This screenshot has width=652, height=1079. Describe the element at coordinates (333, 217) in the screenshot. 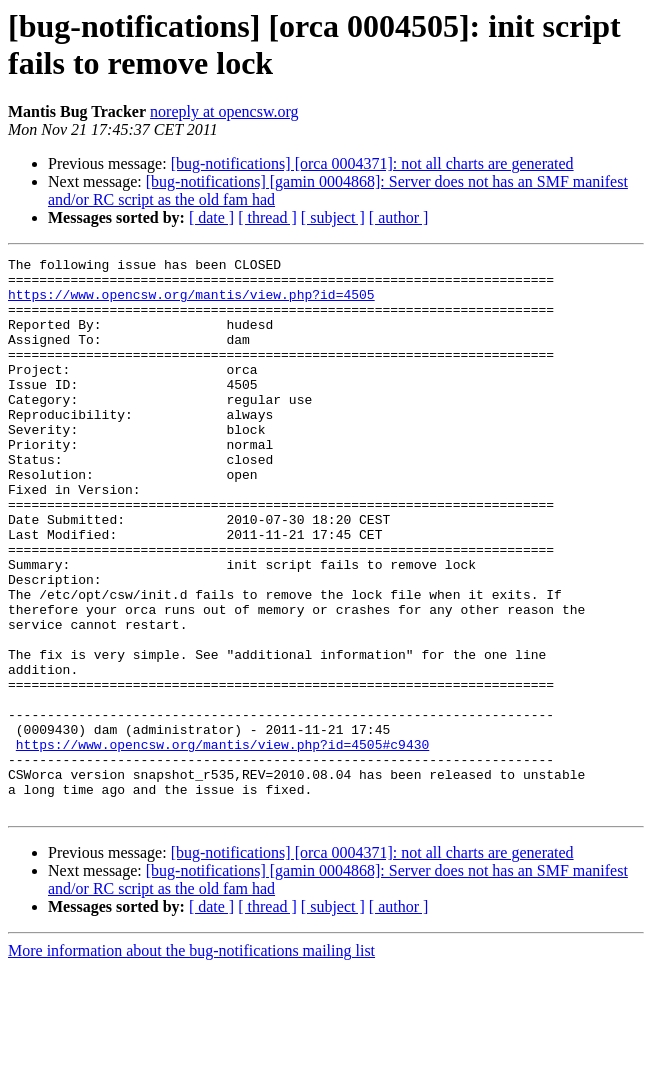

I see `[ subject ]` at that location.